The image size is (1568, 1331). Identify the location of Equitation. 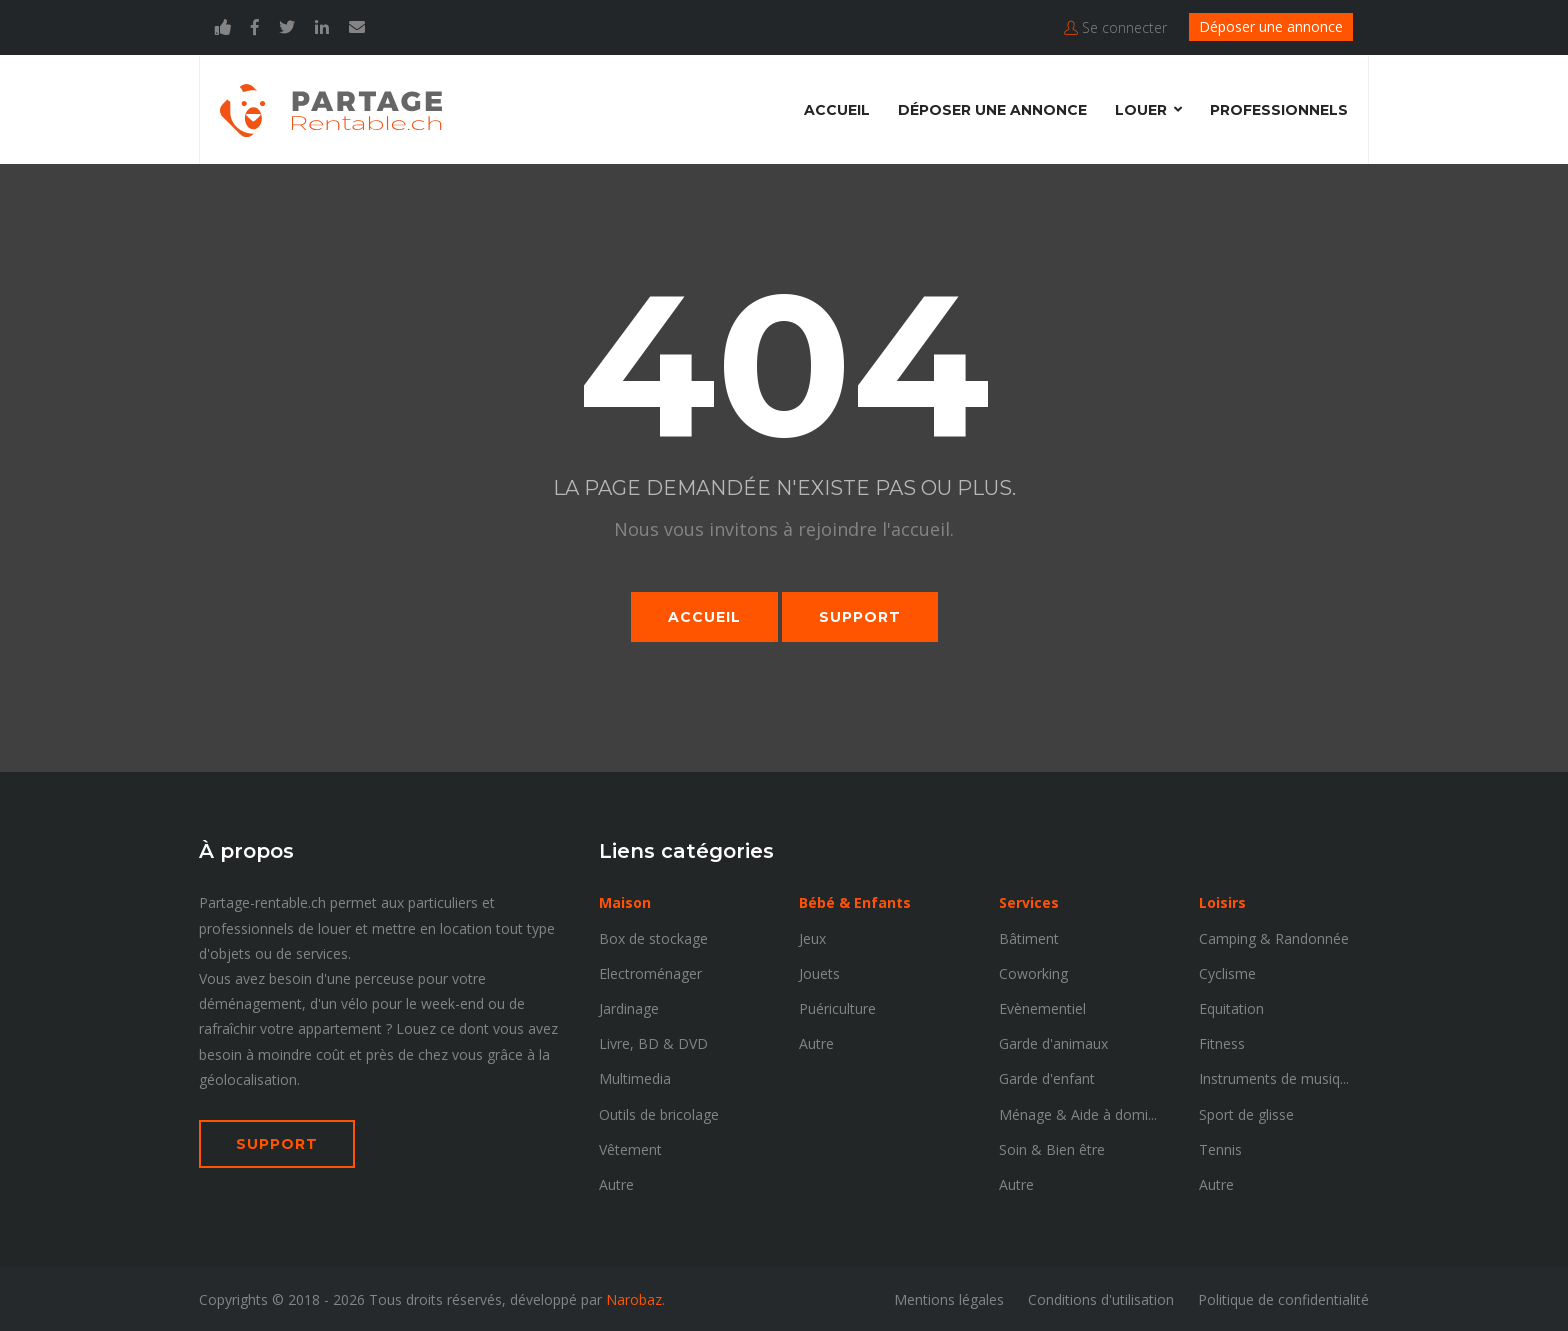
(1231, 1007).